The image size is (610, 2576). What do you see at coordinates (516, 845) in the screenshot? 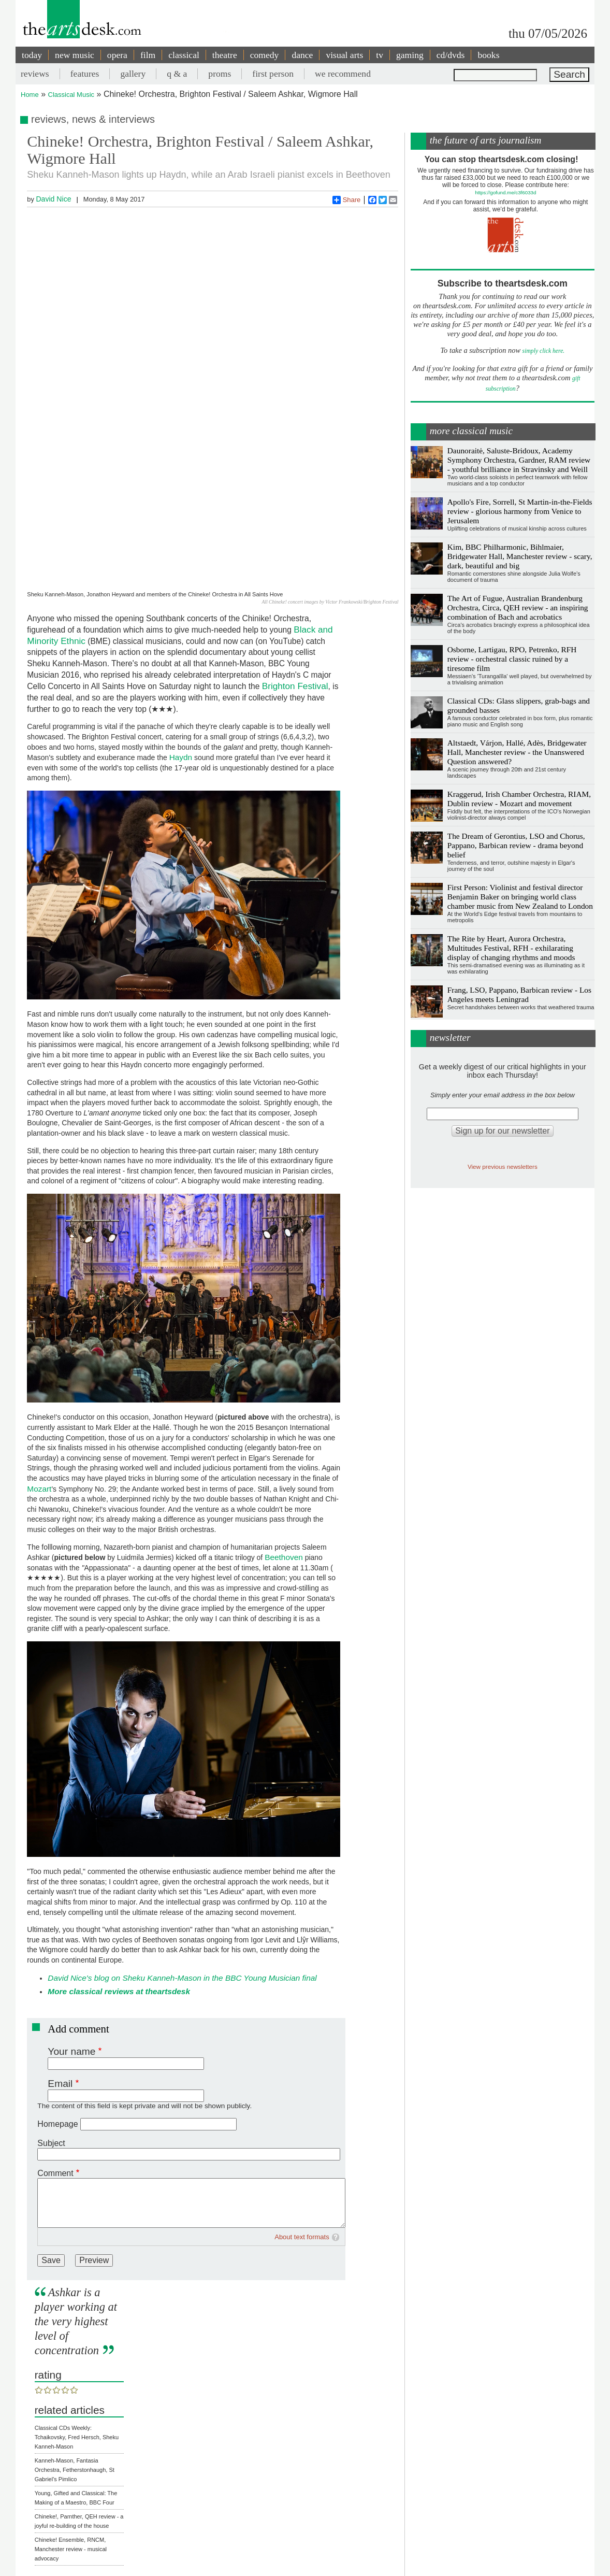
I see `The Dream of Gerontius, LSO and Chorus, Pappano, Barbican review - drama beyond belief` at bounding box center [516, 845].